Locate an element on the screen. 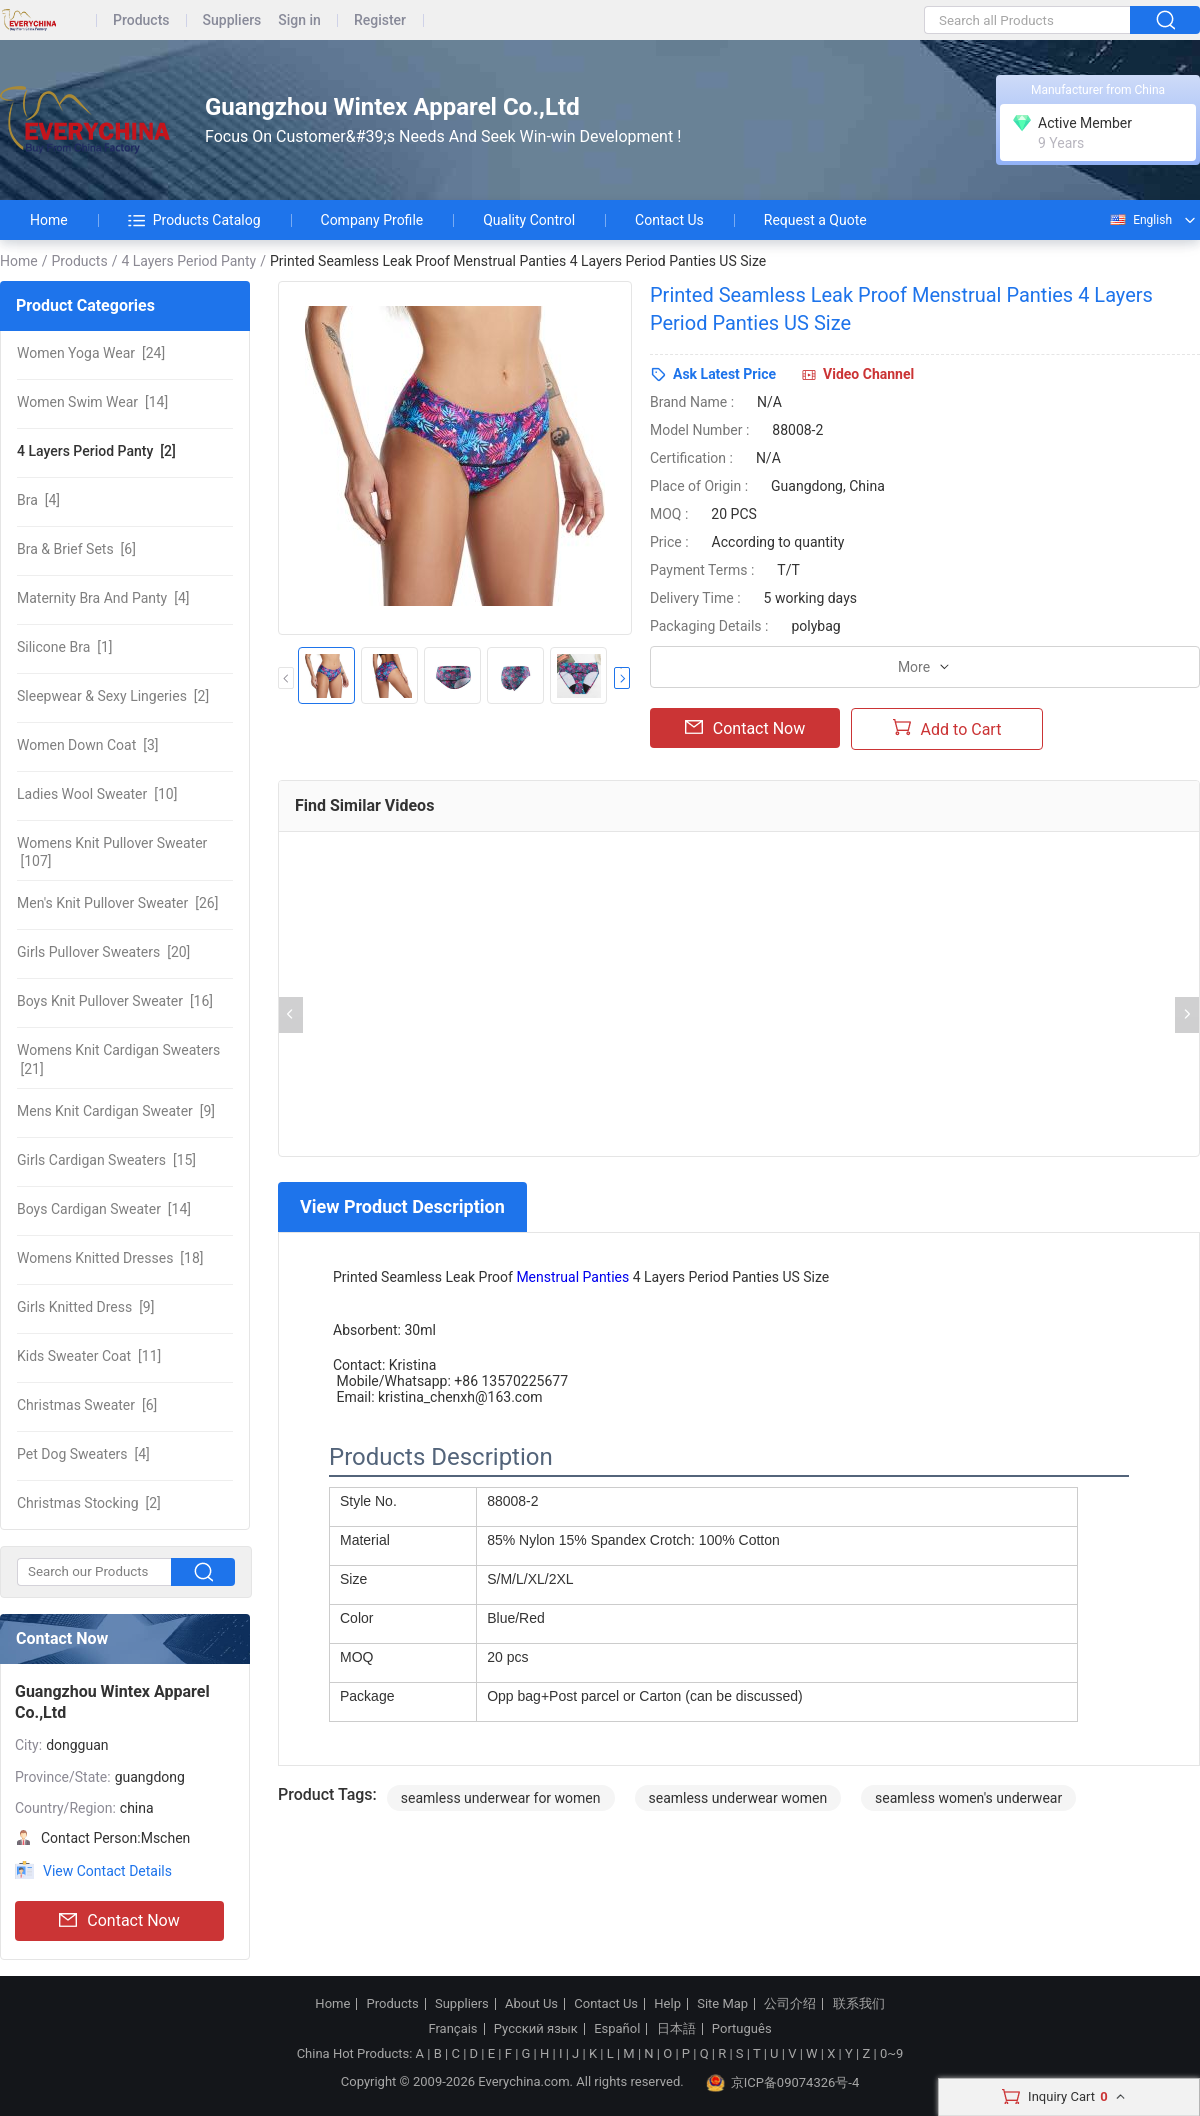 The image size is (1200, 2116). [20] is located at coordinates (103, 952).